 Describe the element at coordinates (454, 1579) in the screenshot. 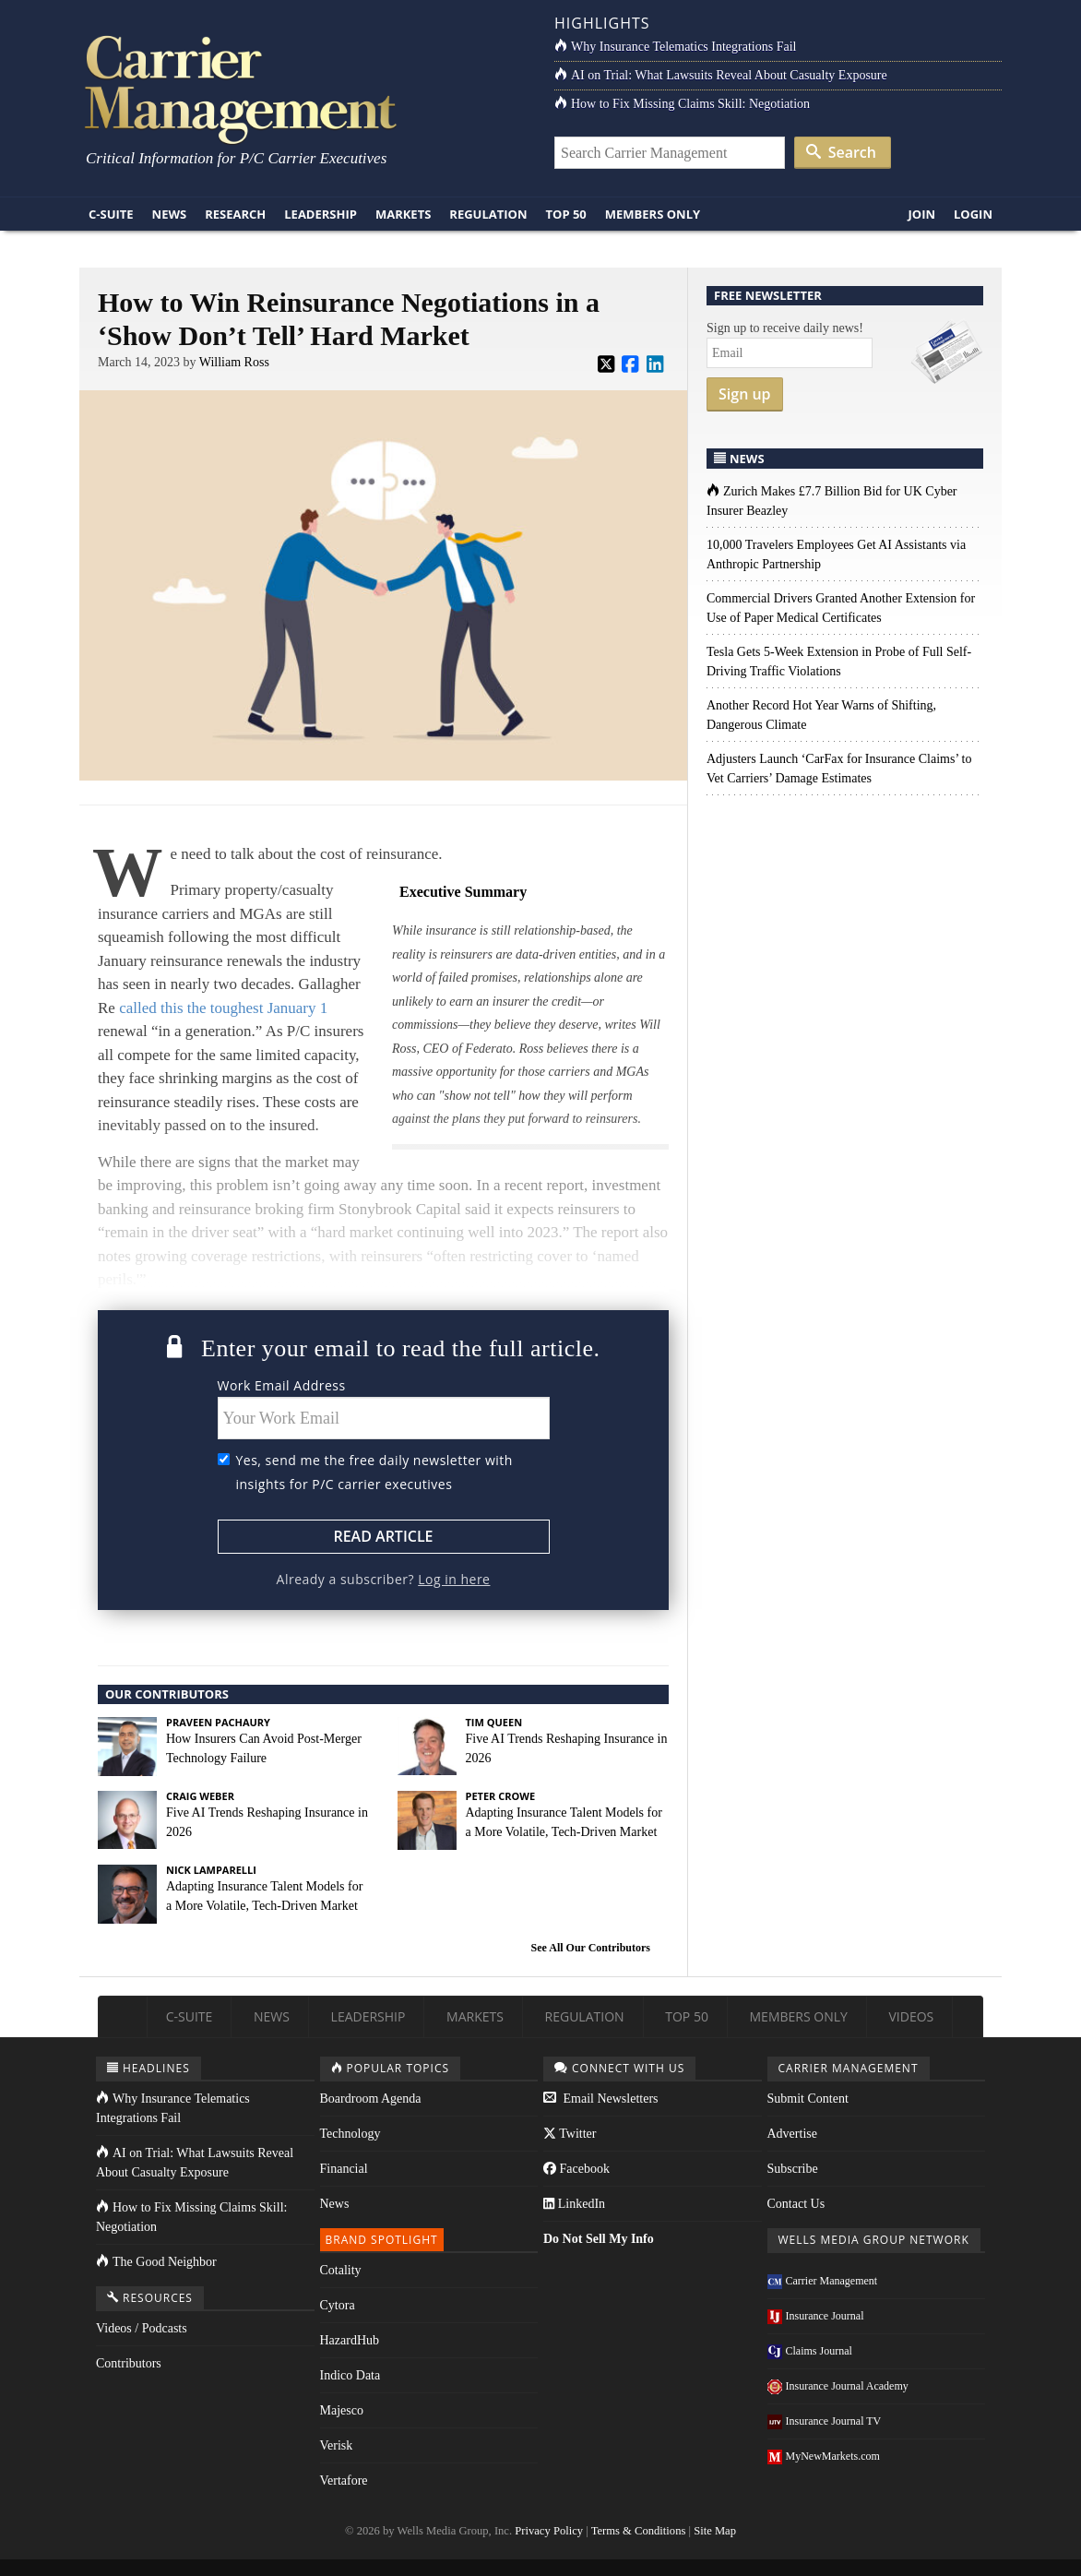

I see `Log in here` at that location.